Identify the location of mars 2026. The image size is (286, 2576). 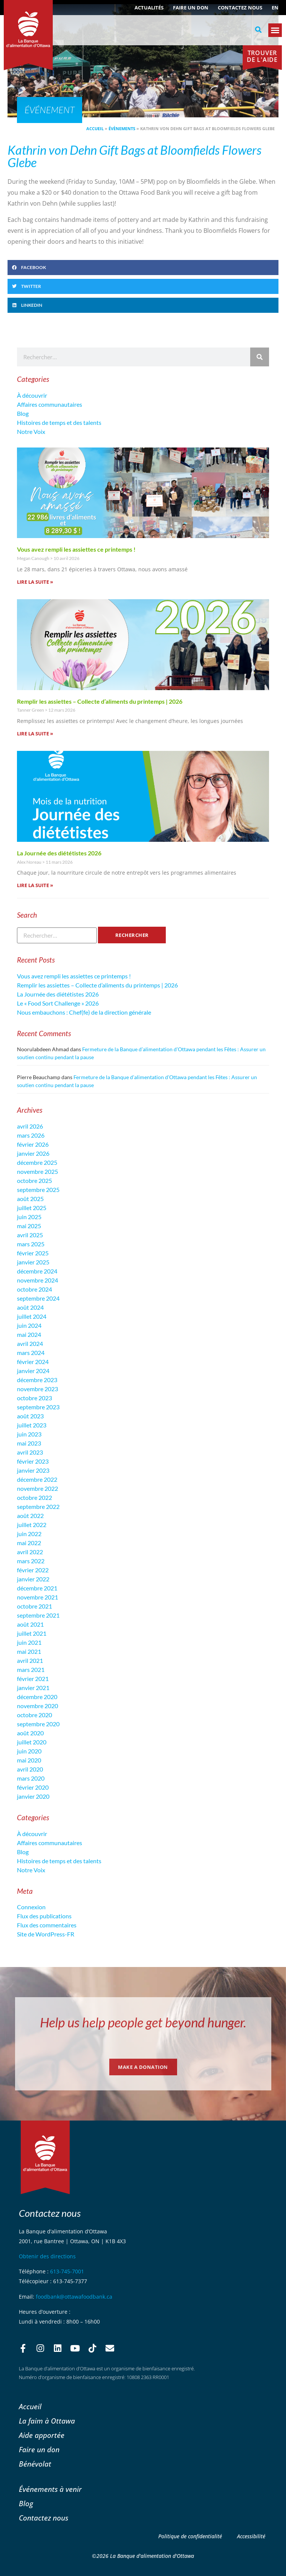
(30, 1135).